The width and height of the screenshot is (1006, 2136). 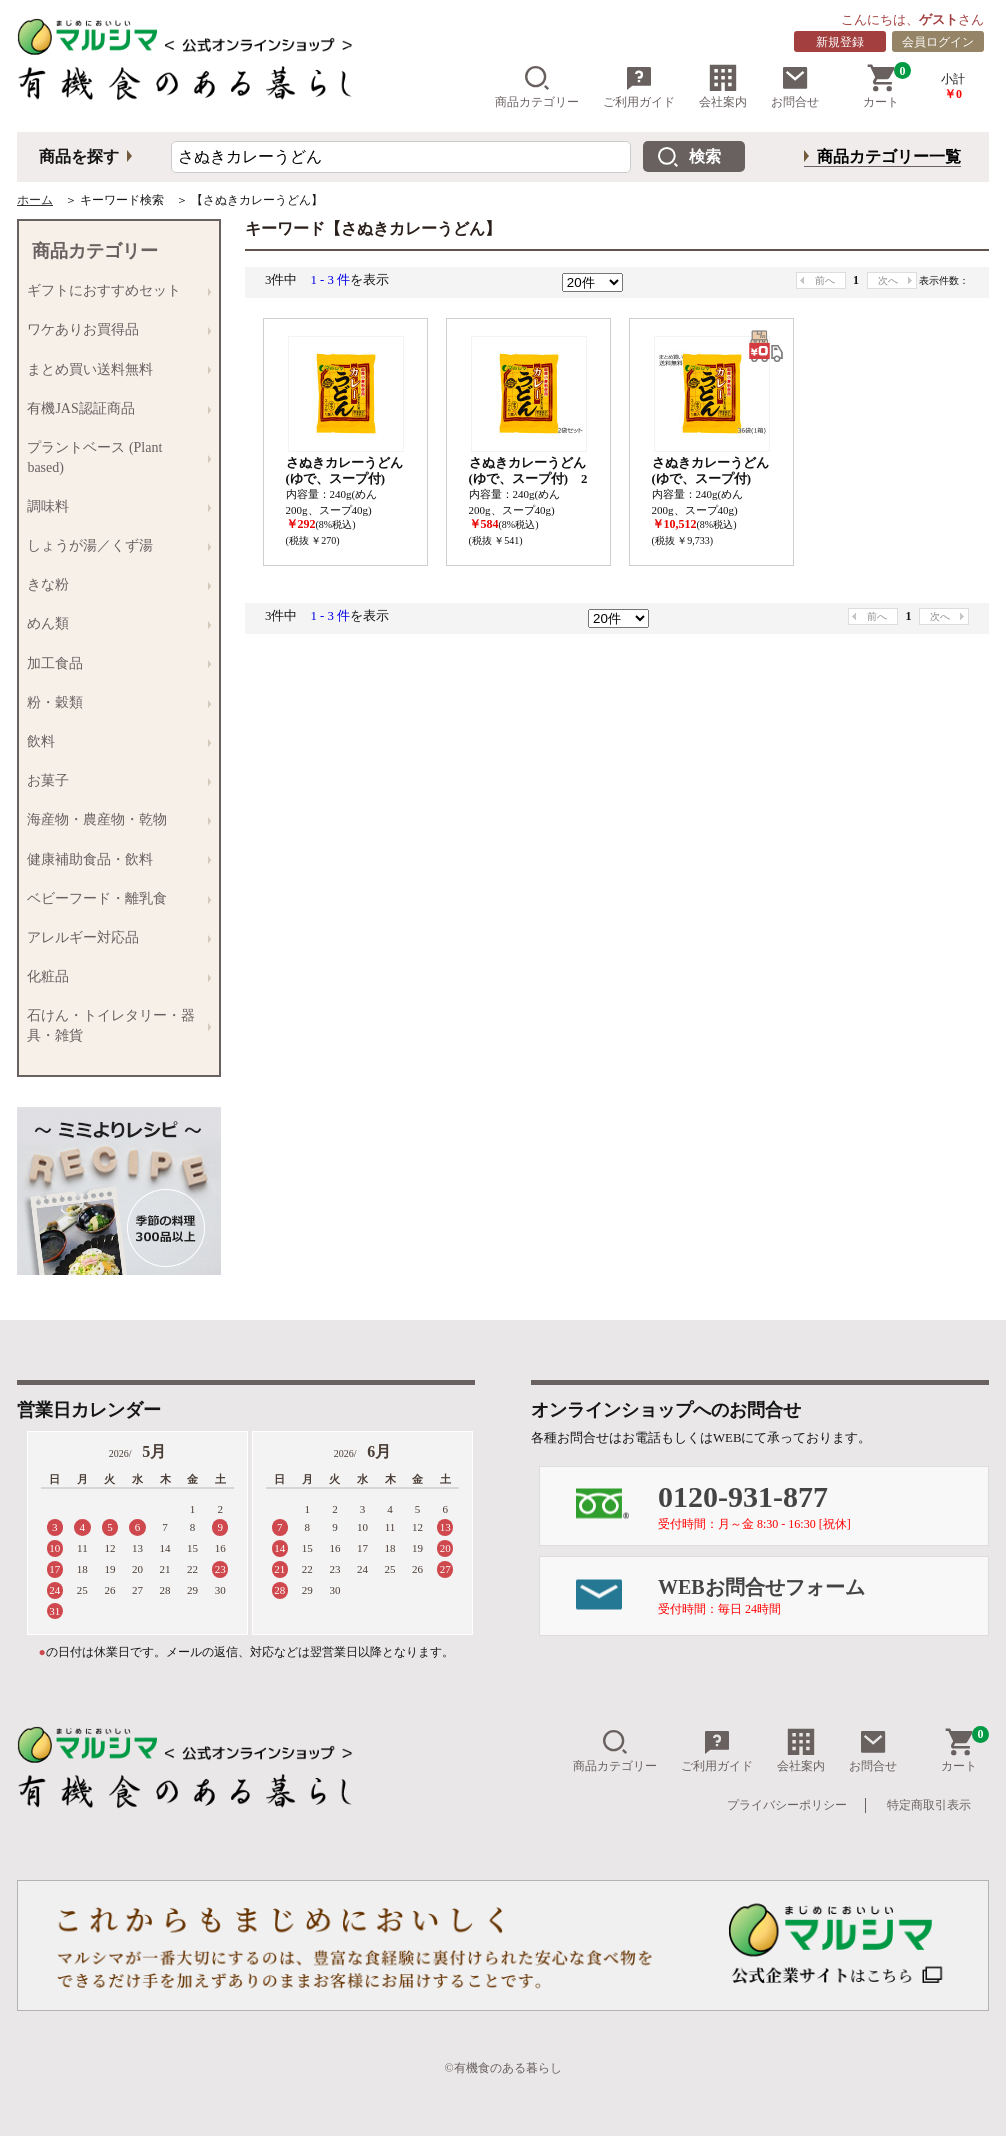 I want to click on ホーム, so click(x=35, y=200).